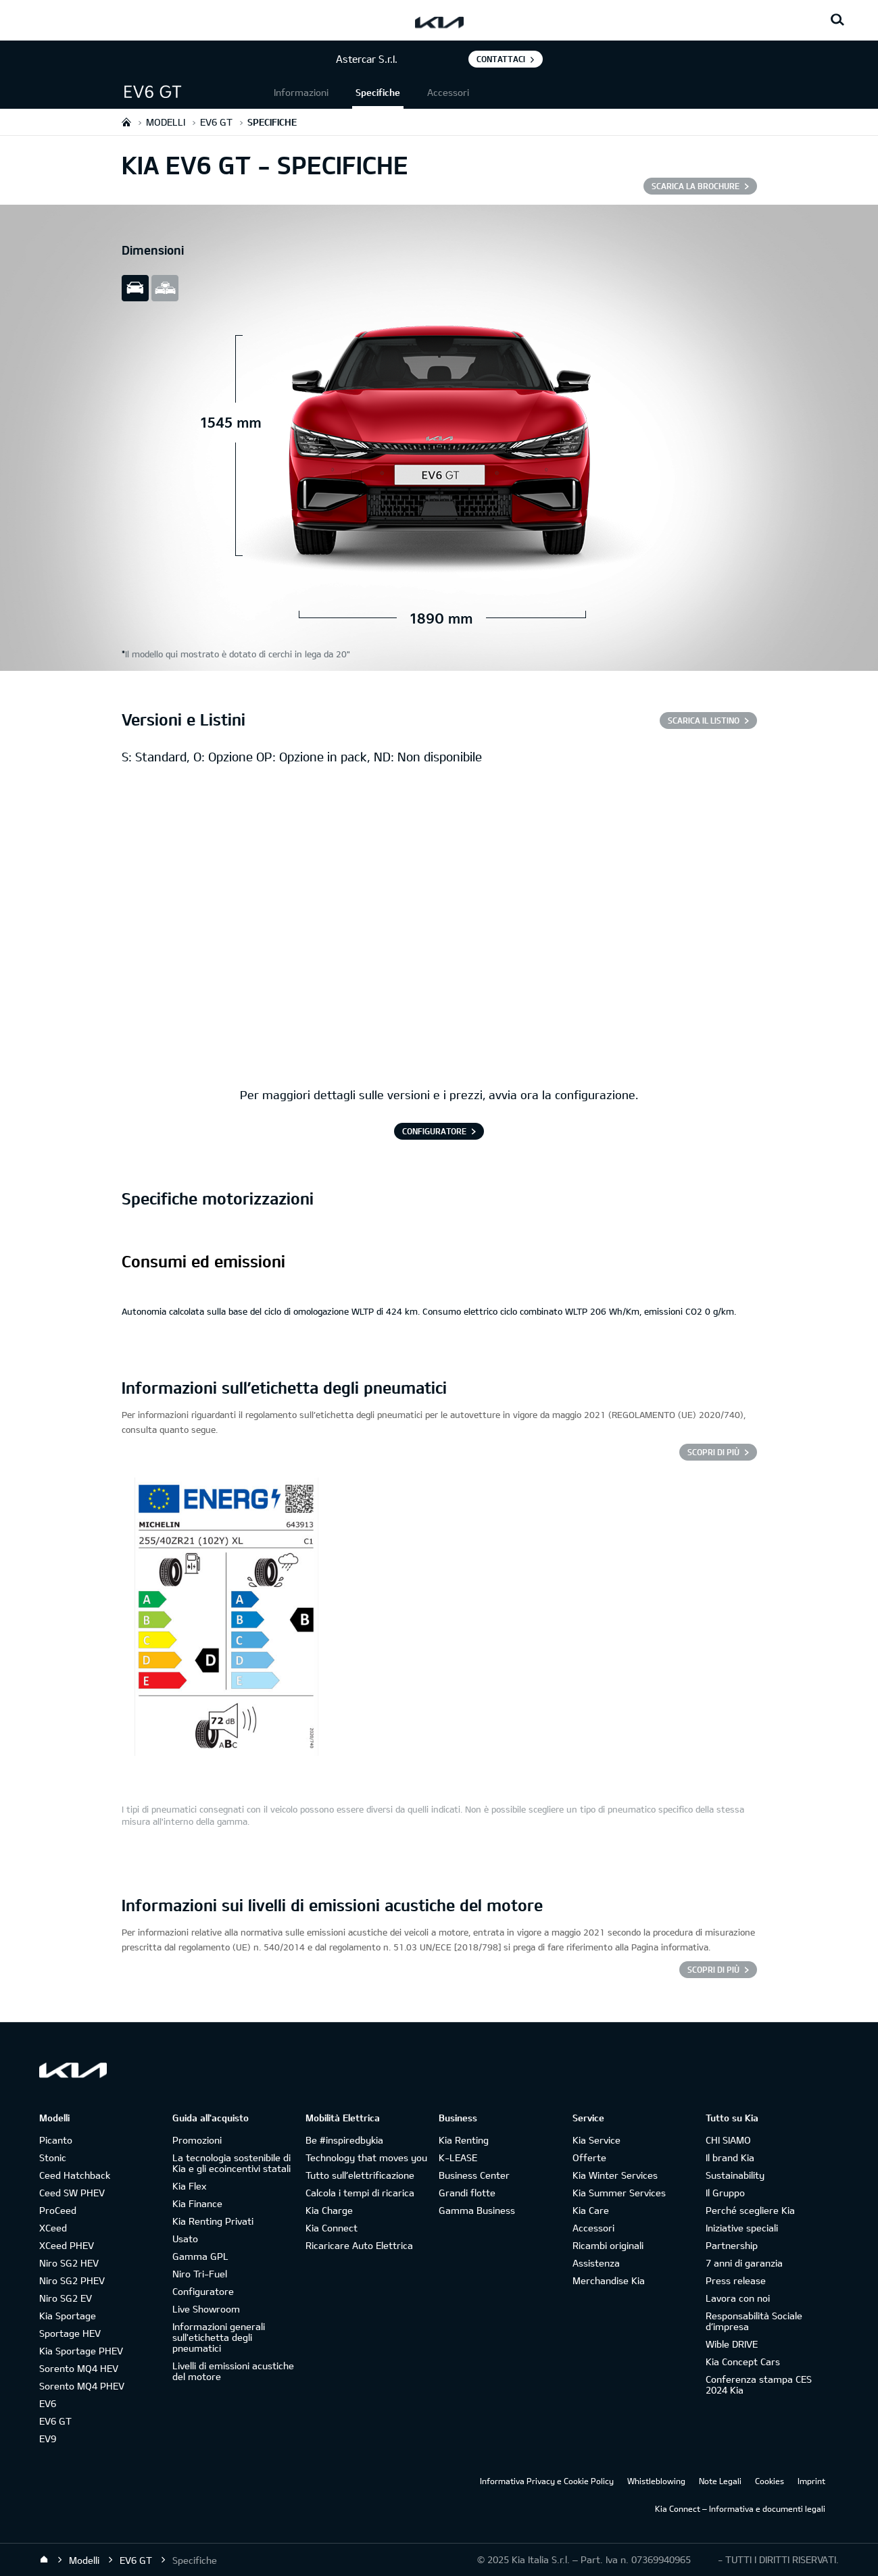 The height and width of the screenshot is (2576, 878). Describe the element at coordinates (547, 2480) in the screenshot. I see `Informativa Privacy e Cookie Policy` at that location.